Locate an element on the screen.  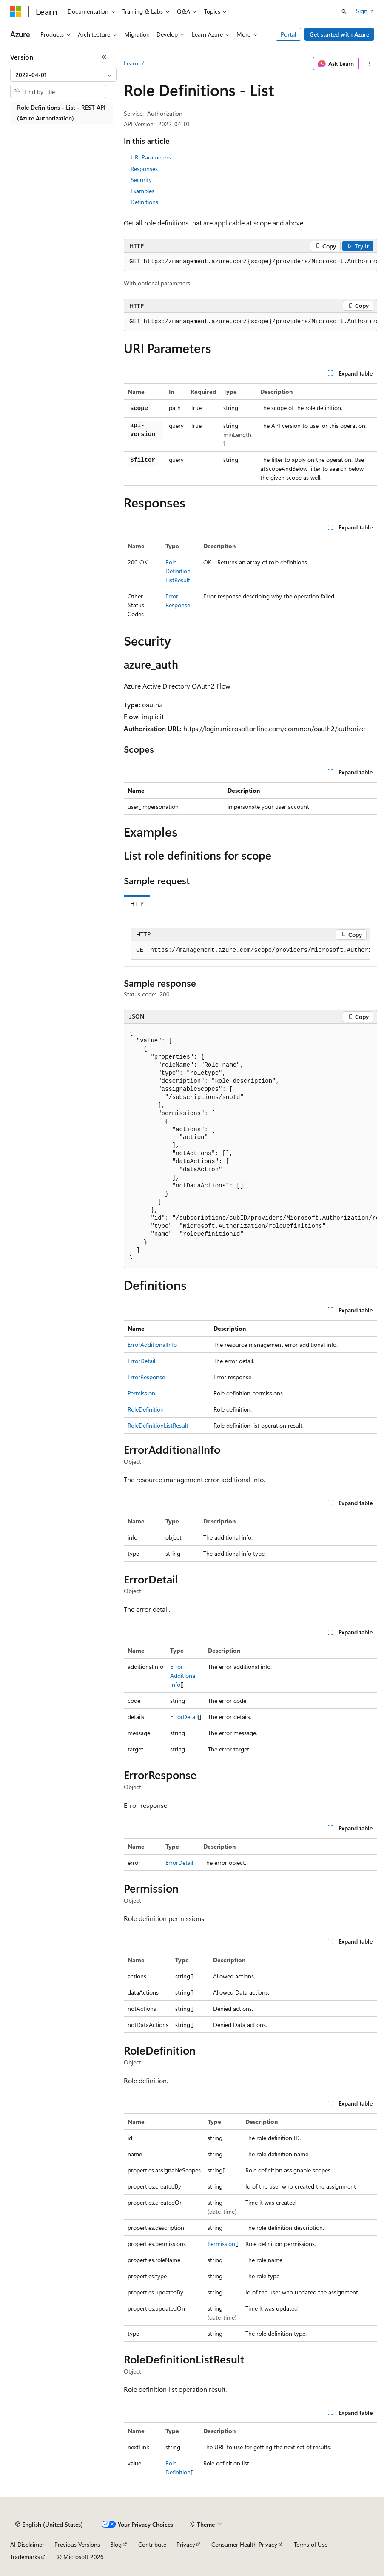
AI Disclaimer is located at coordinates (27, 2544).